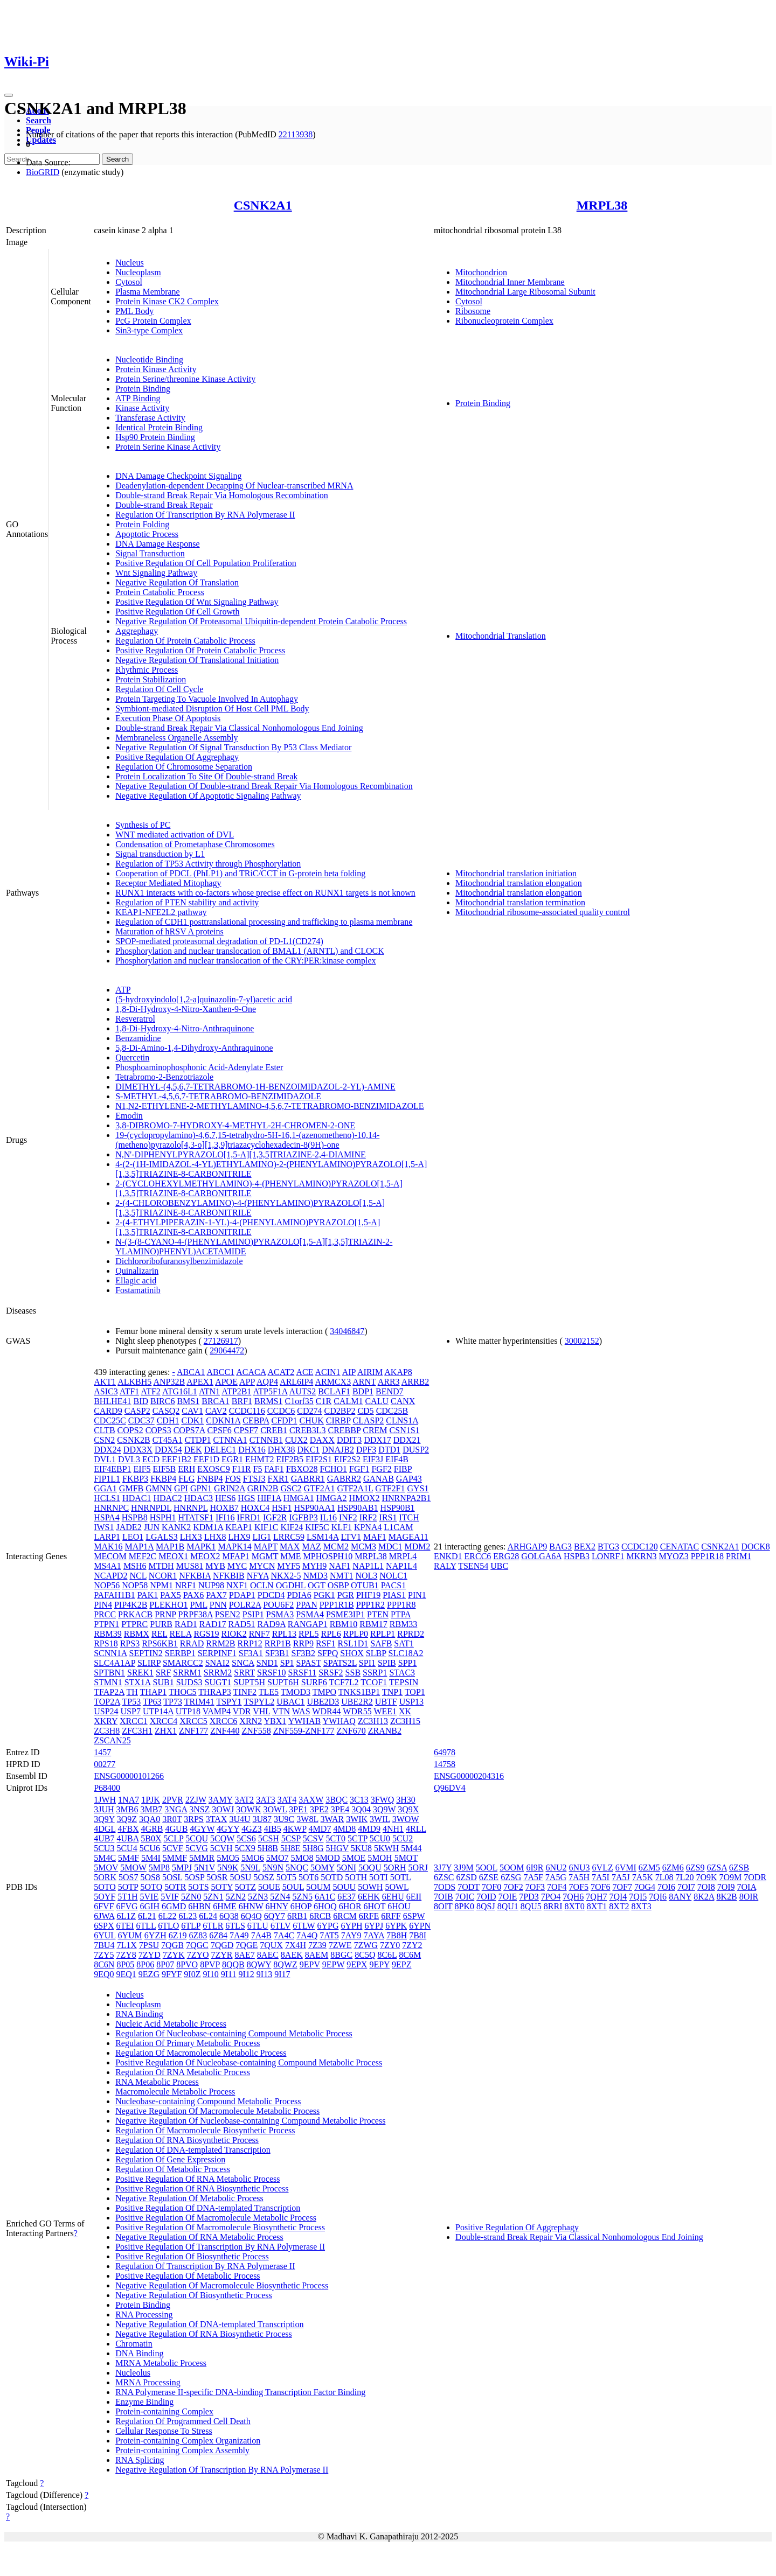 Image resolution: width=776 pixels, height=2576 pixels. Describe the element at coordinates (293, 1886) in the screenshot. I see `5OUL` at that location.